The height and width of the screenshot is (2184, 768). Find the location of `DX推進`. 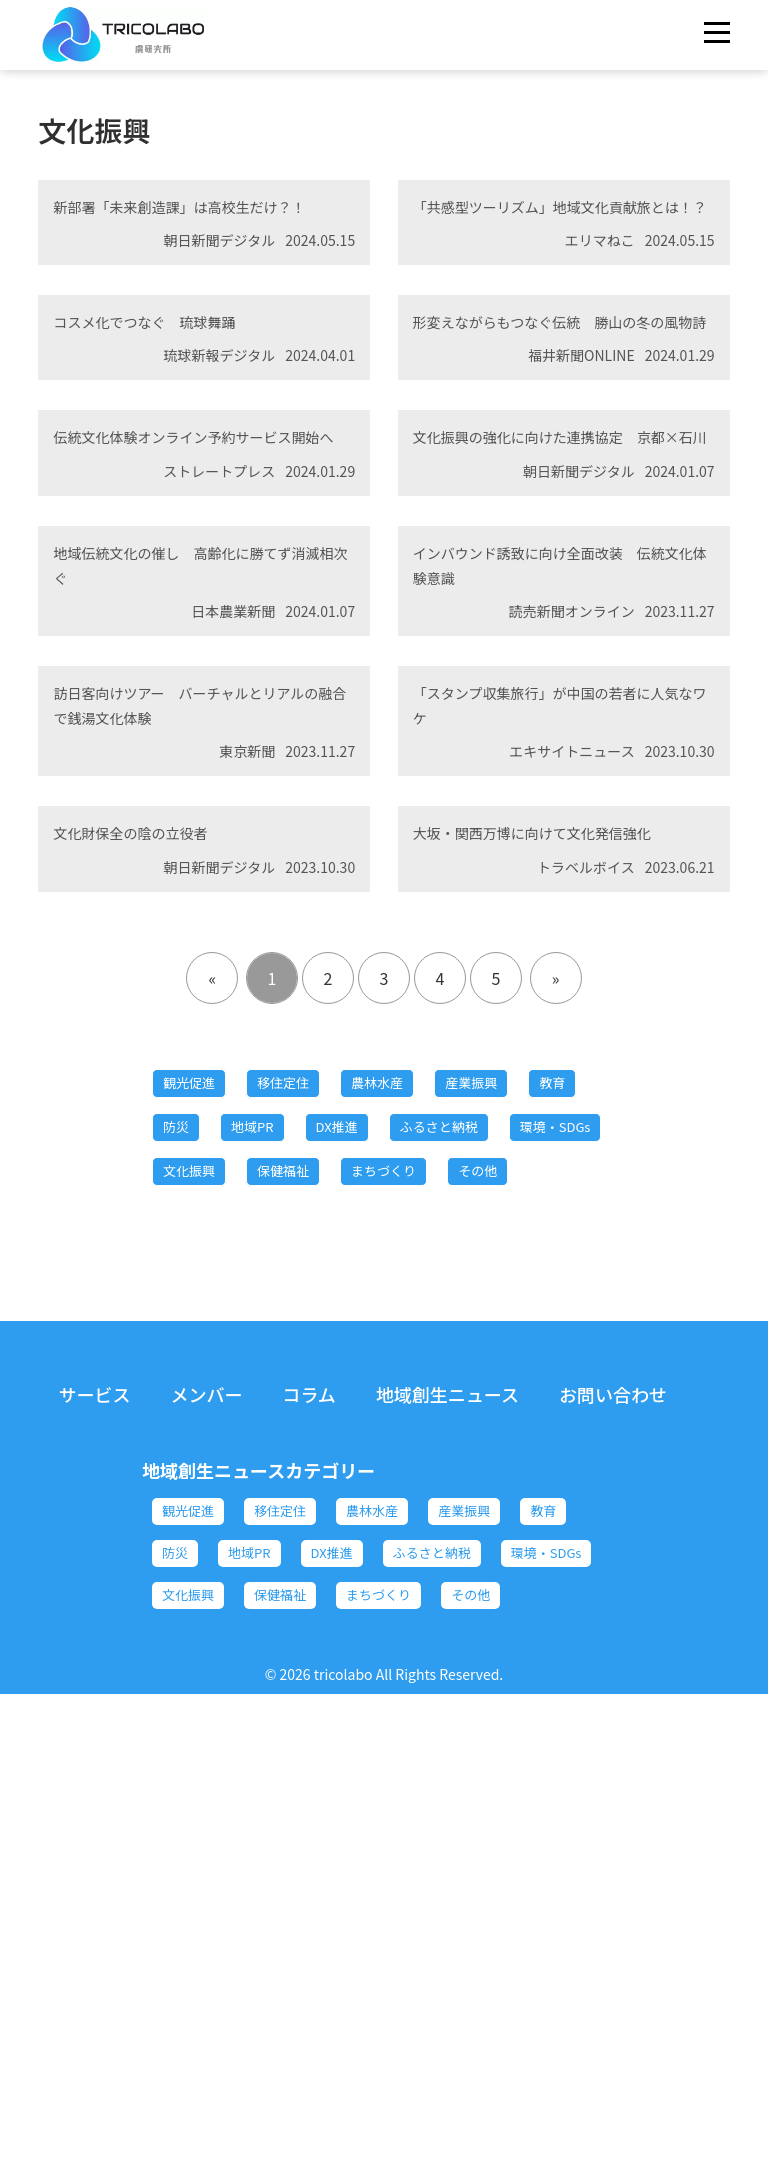

DX推進 is located at coordinates (466, 1465).